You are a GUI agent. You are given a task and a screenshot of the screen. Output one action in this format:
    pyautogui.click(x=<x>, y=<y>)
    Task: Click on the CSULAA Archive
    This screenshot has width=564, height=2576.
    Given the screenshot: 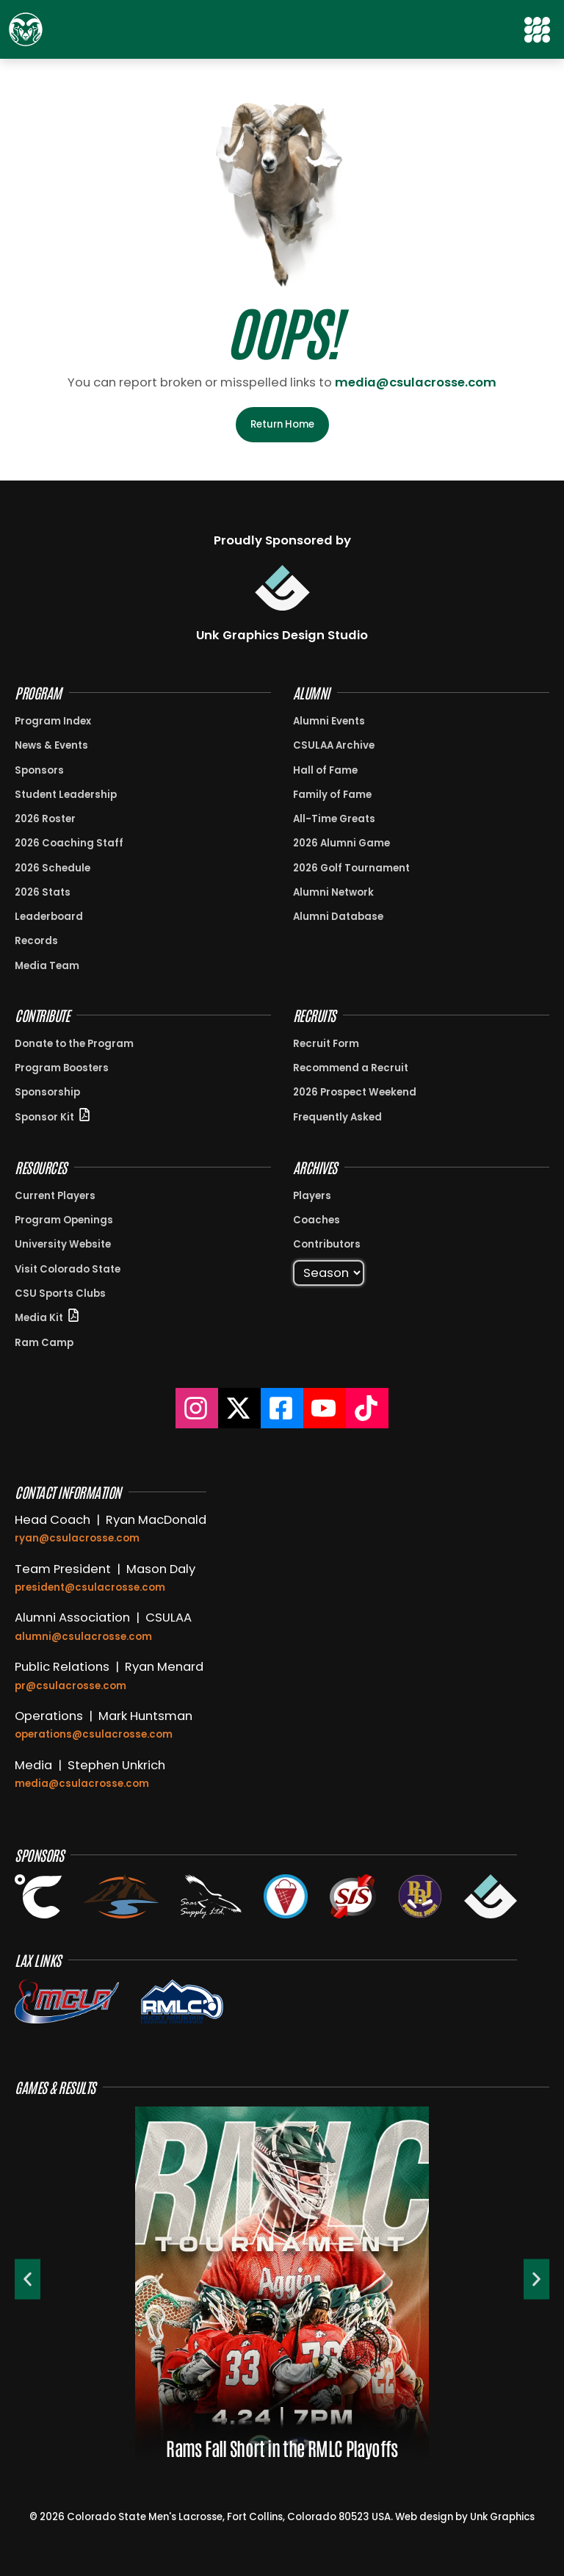 What is the action you would take?
    pyautogui.click(x=335, y=745)
    